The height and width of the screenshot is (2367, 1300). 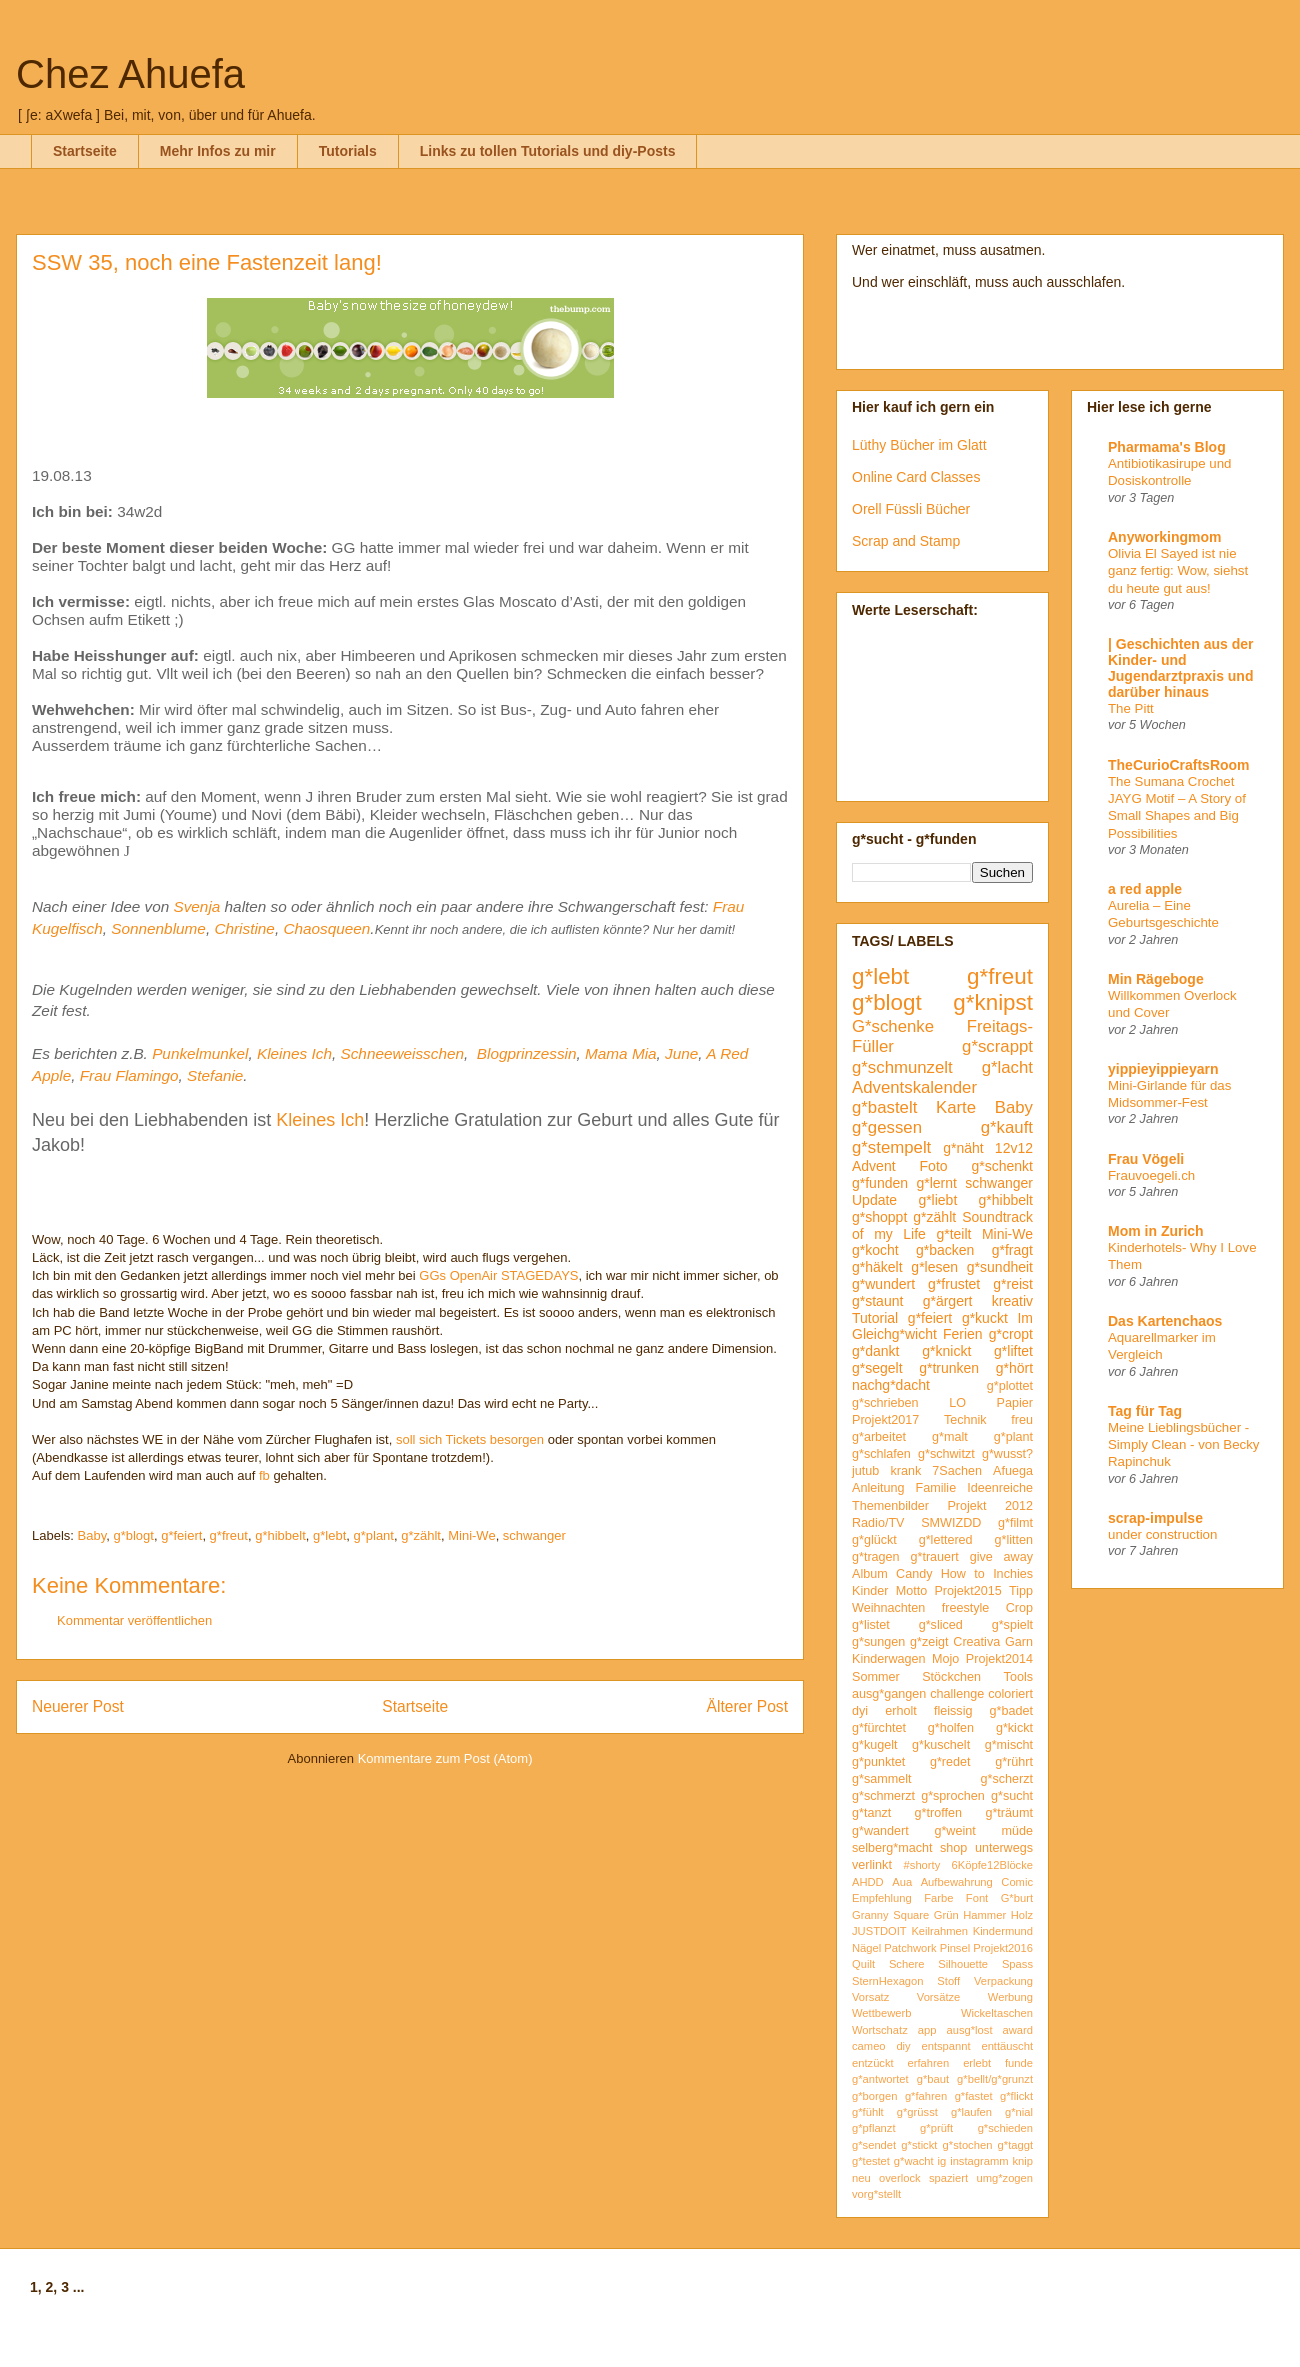 I want to click on 12v12, so click(x=1014, y=1148).